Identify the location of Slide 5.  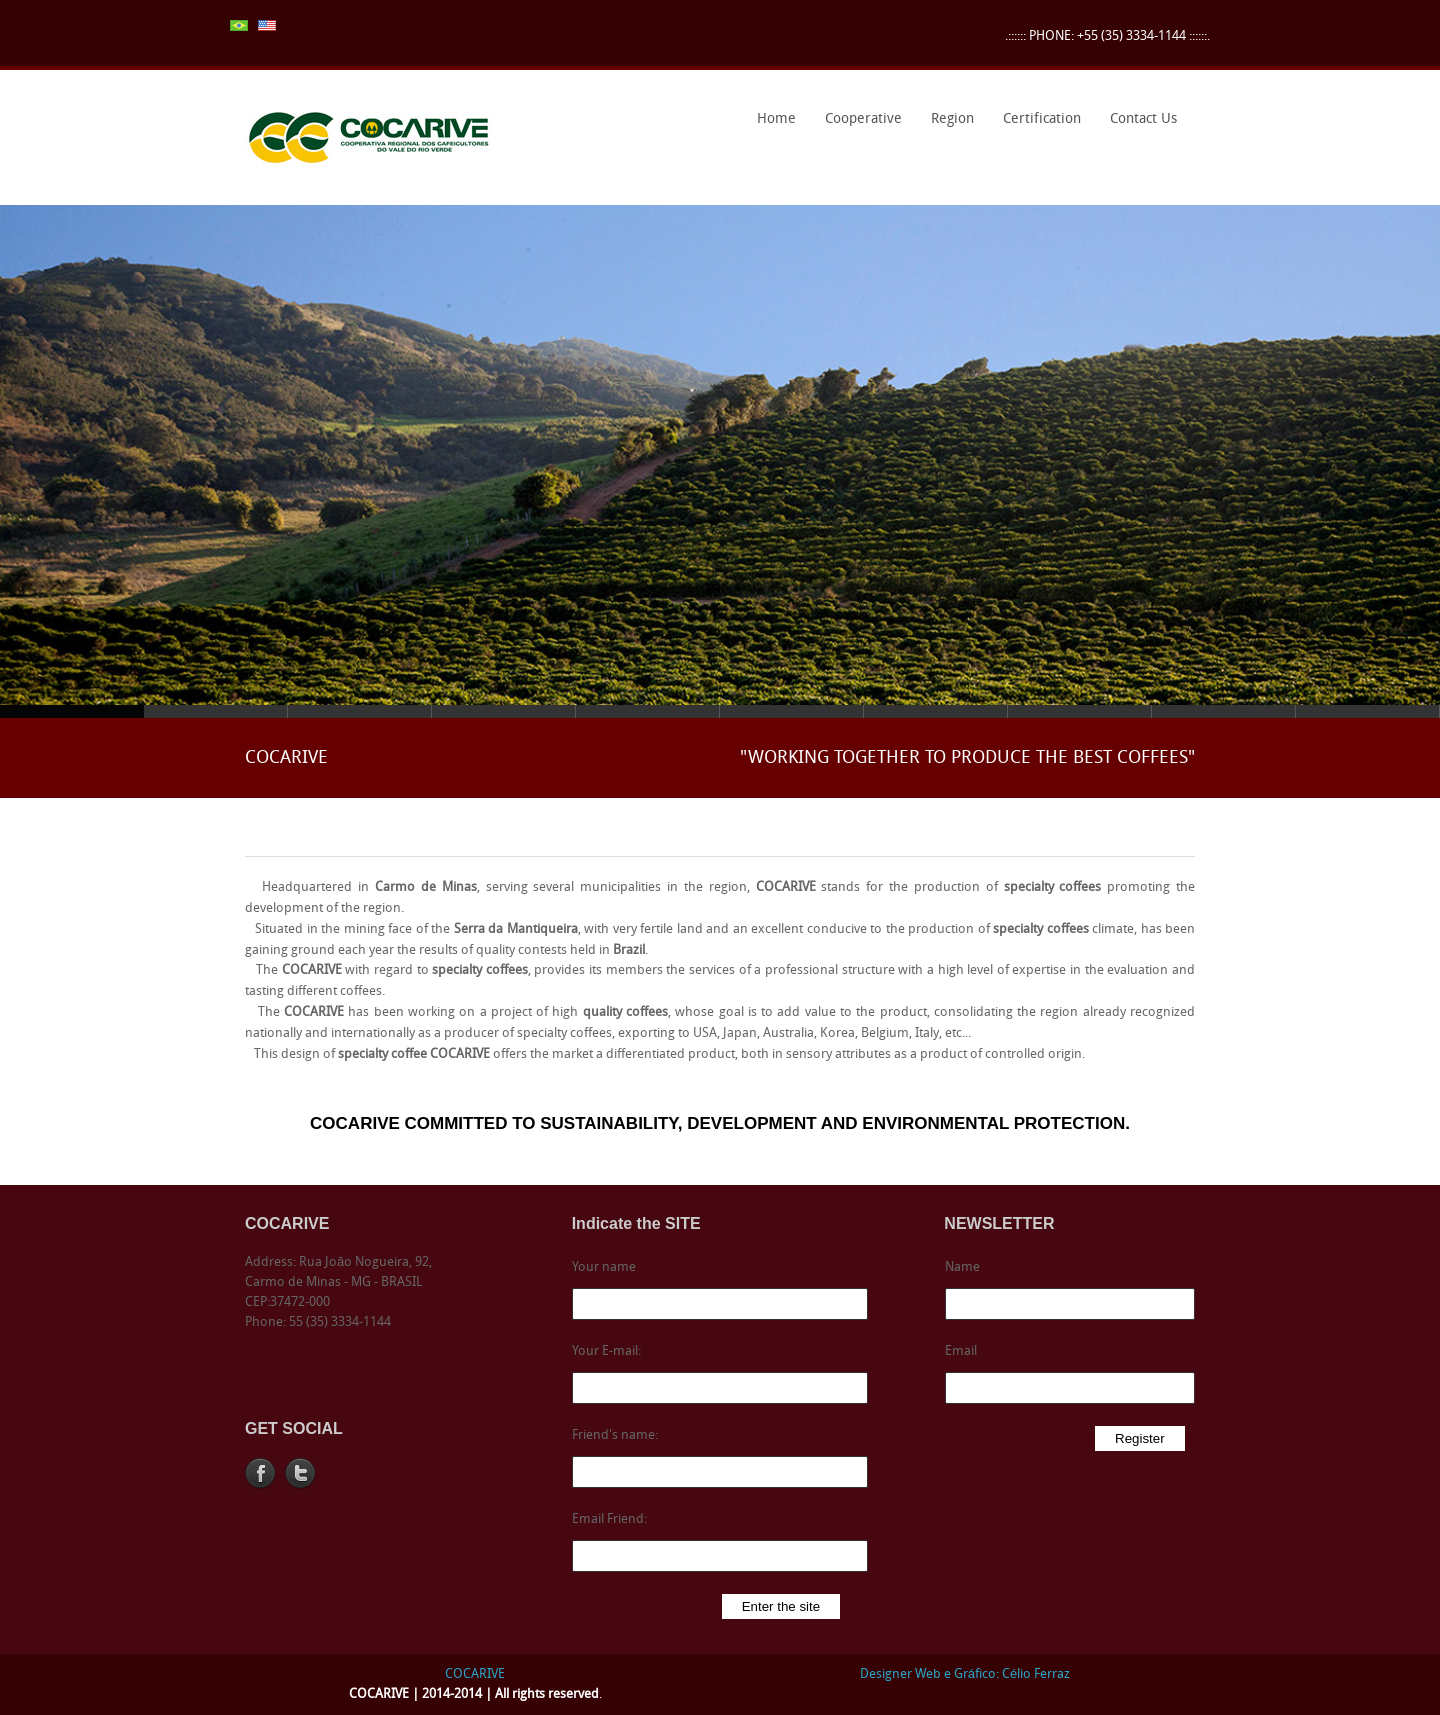
(648, 711).